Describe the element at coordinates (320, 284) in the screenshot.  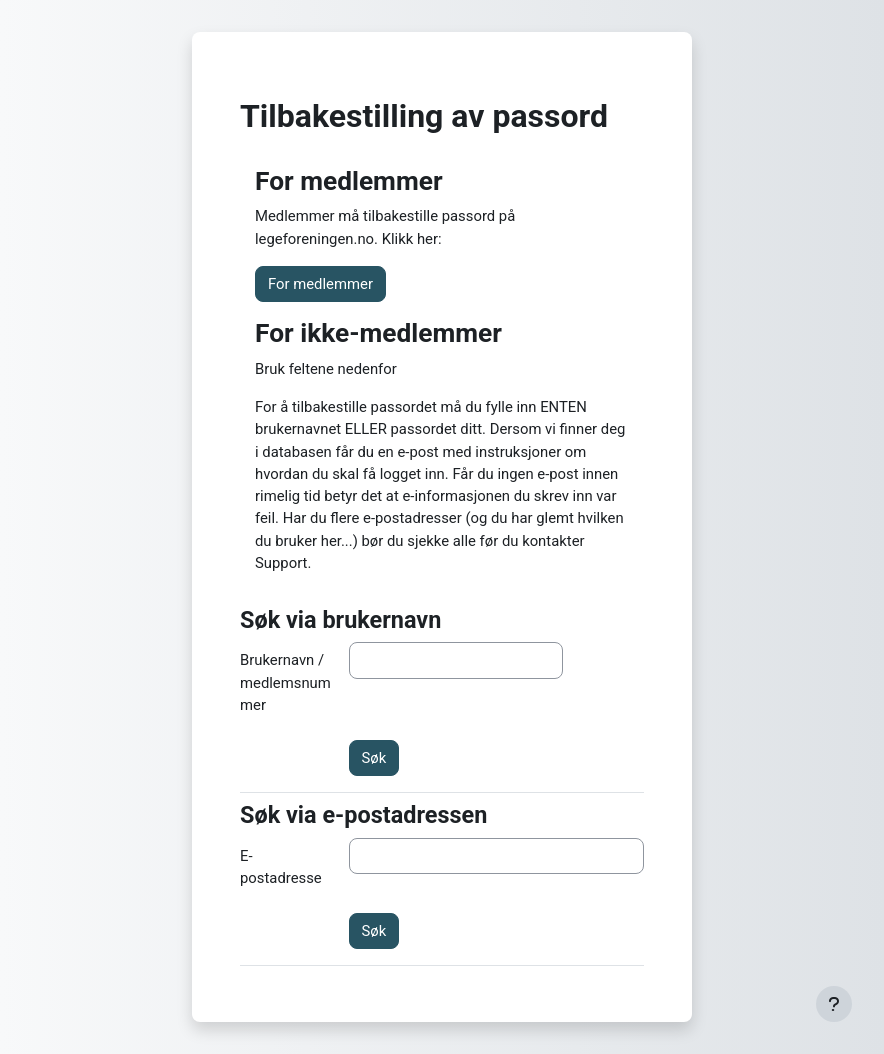
I see `For medlemmer` at that location.